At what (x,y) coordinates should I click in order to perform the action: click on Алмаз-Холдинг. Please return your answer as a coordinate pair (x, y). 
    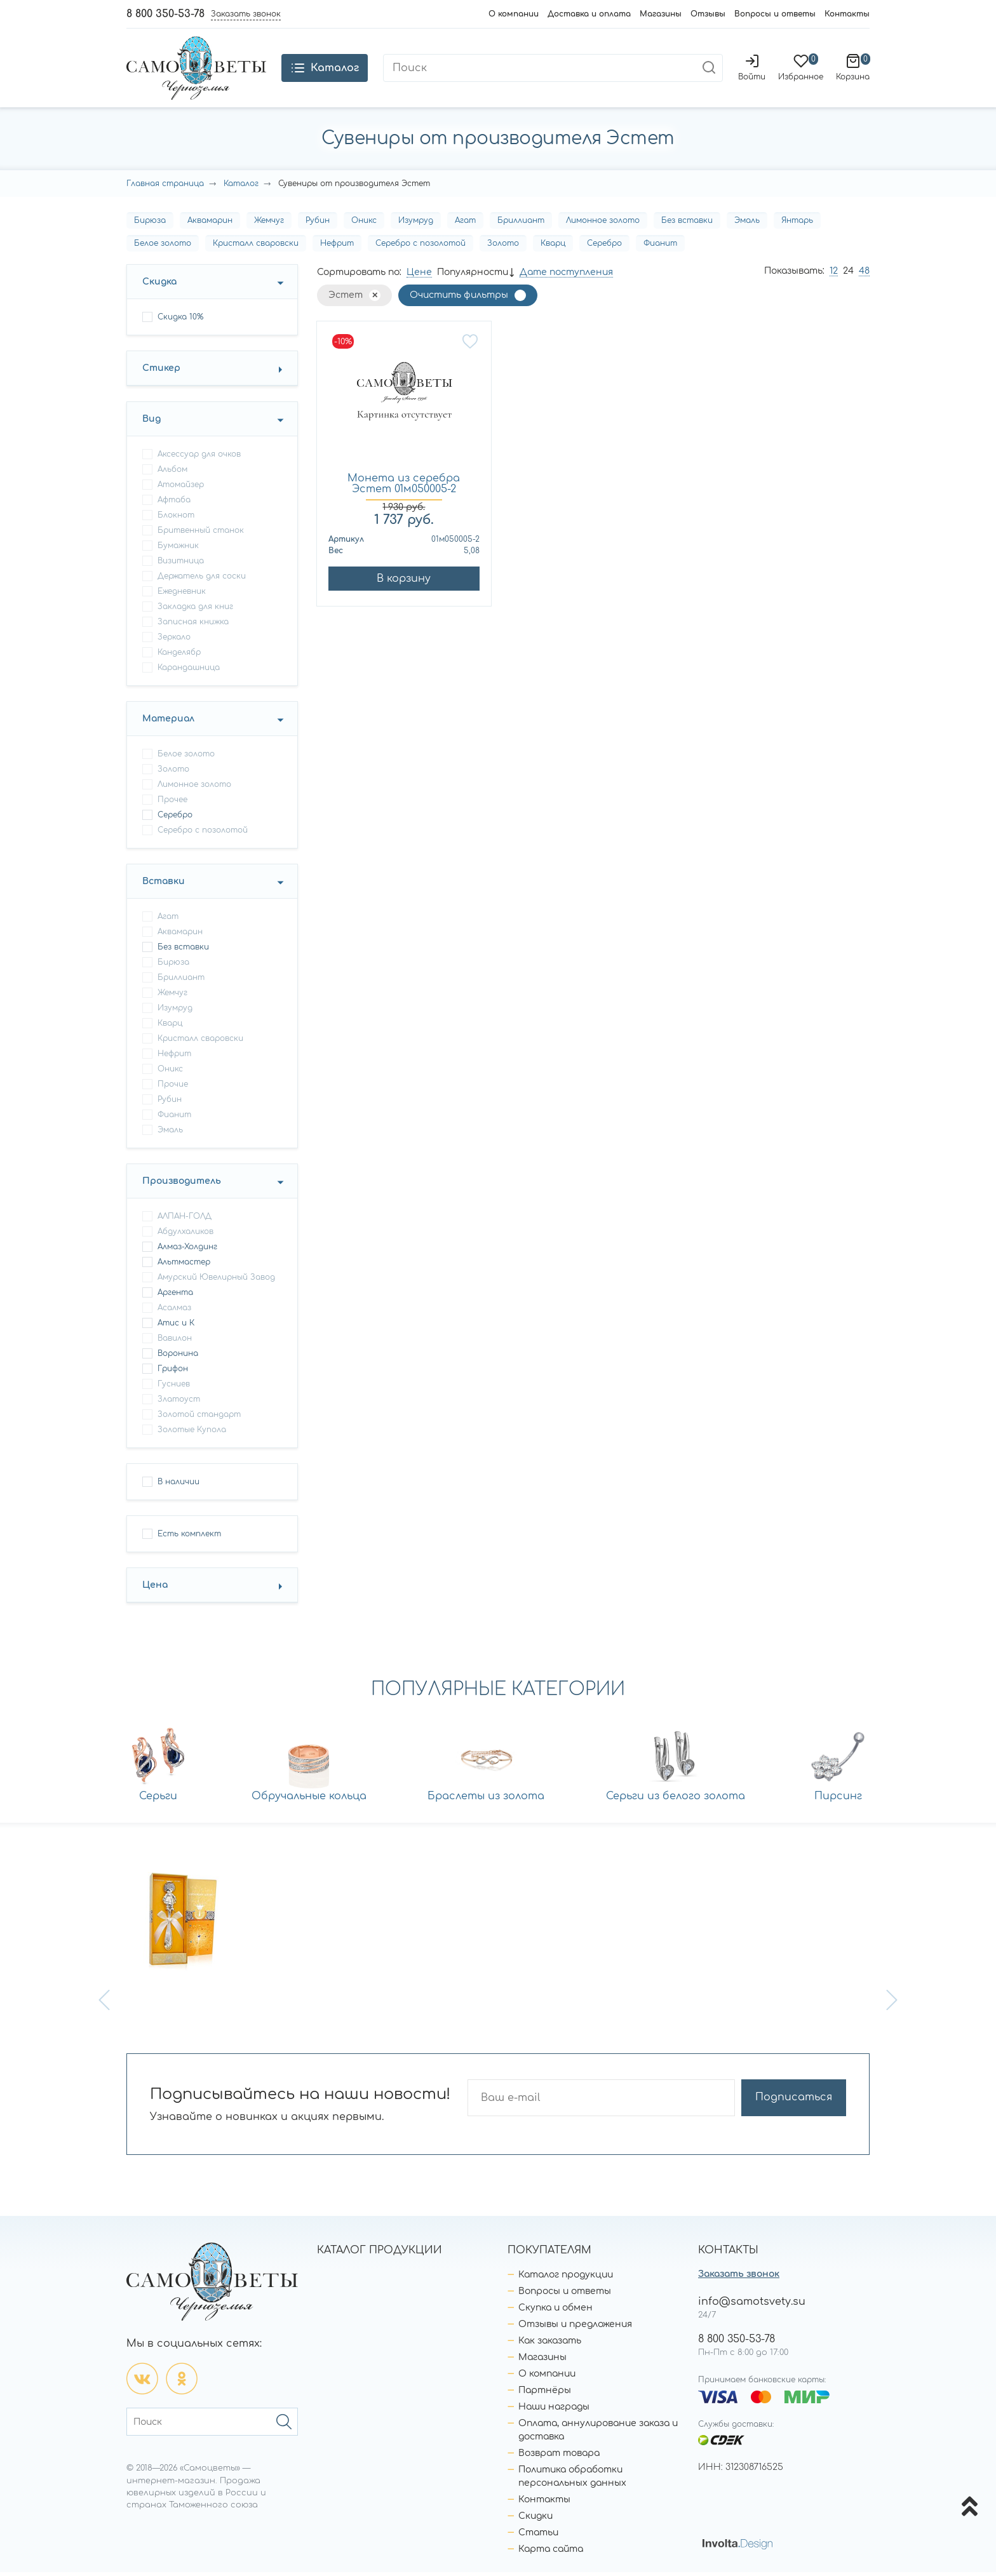
    Looking at the image, I should click on (187, 1250).